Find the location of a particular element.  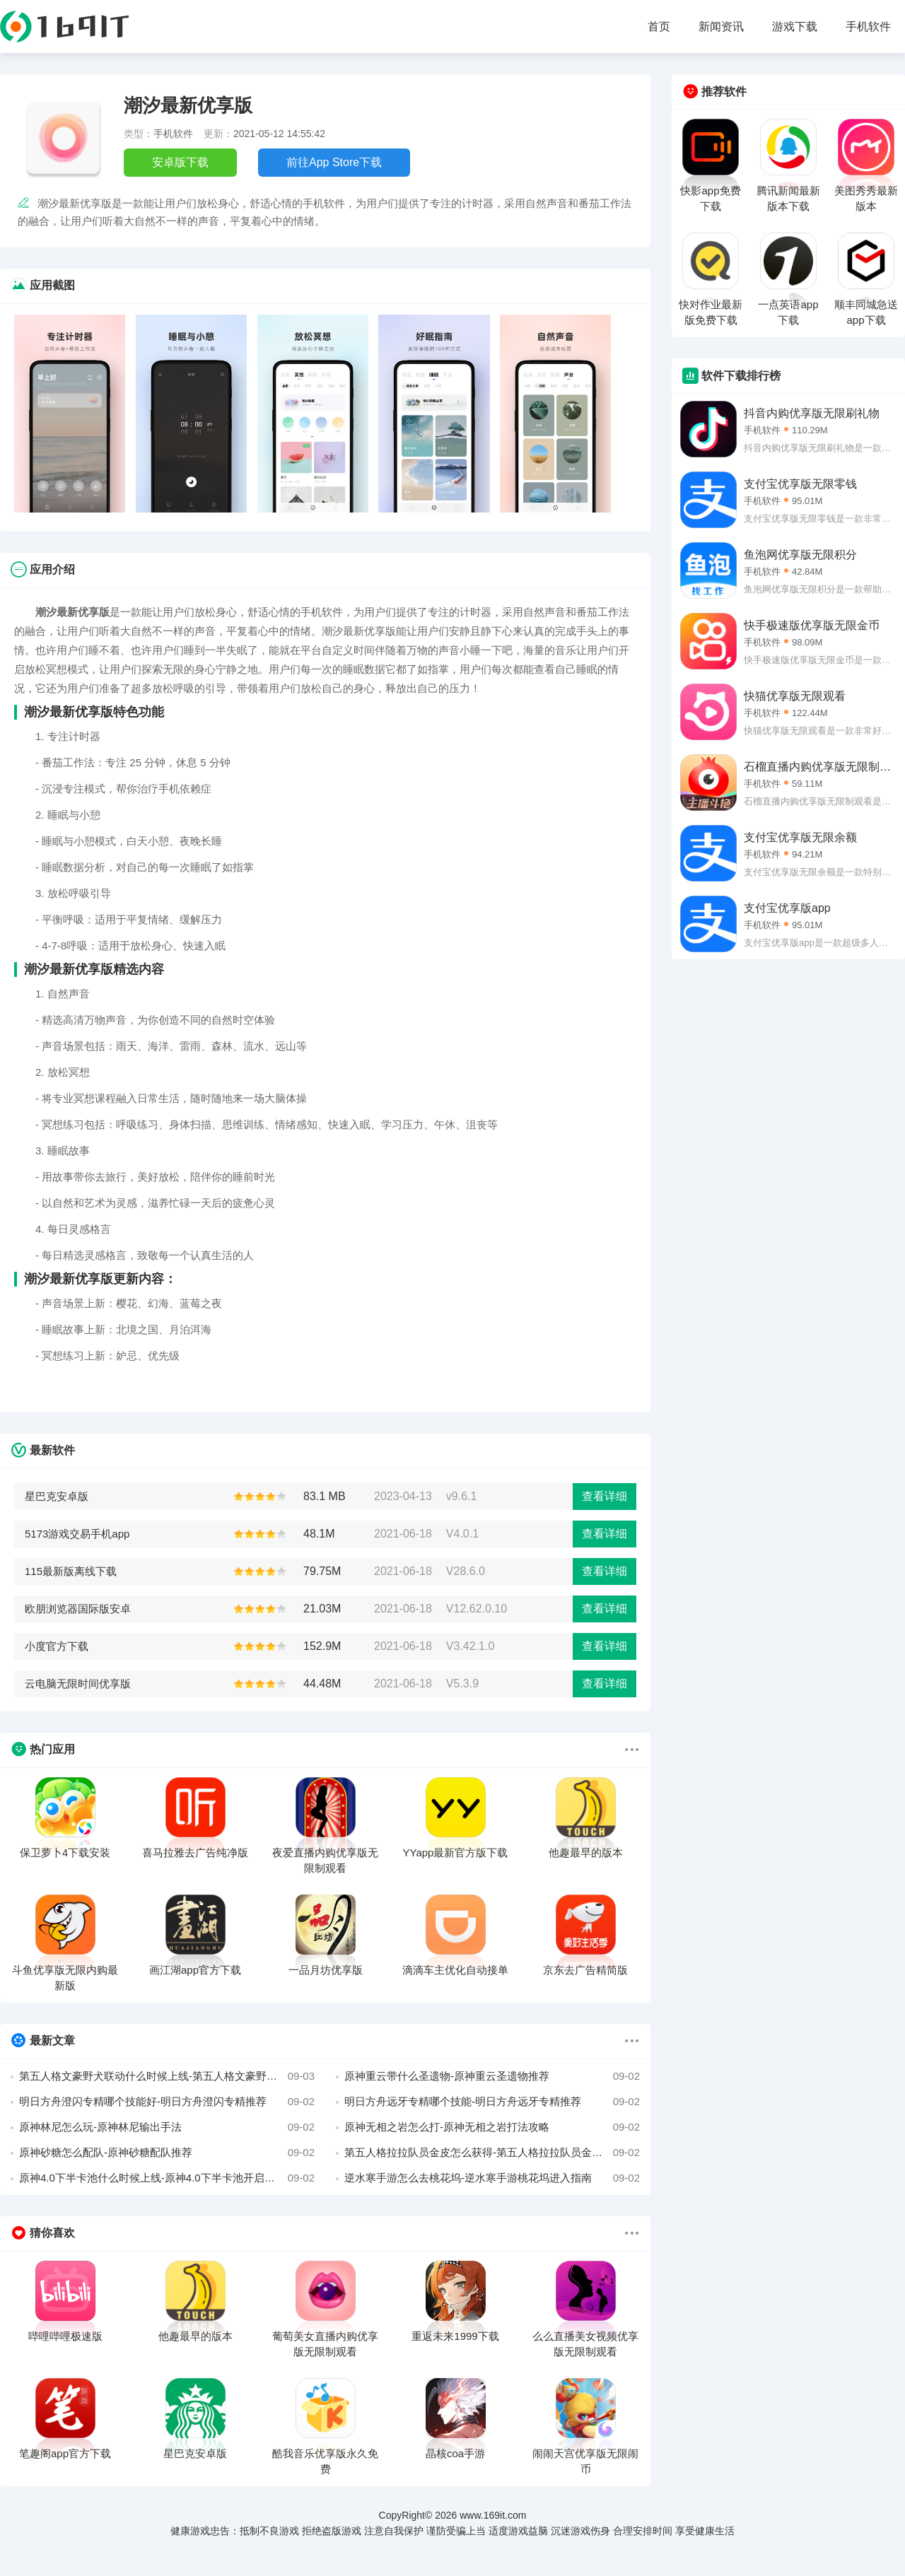

第五人格文豪野犬联动什么时候上线-第五人格文豪野犬联动上线时间介绍 is located at coordinates (167, 2076).